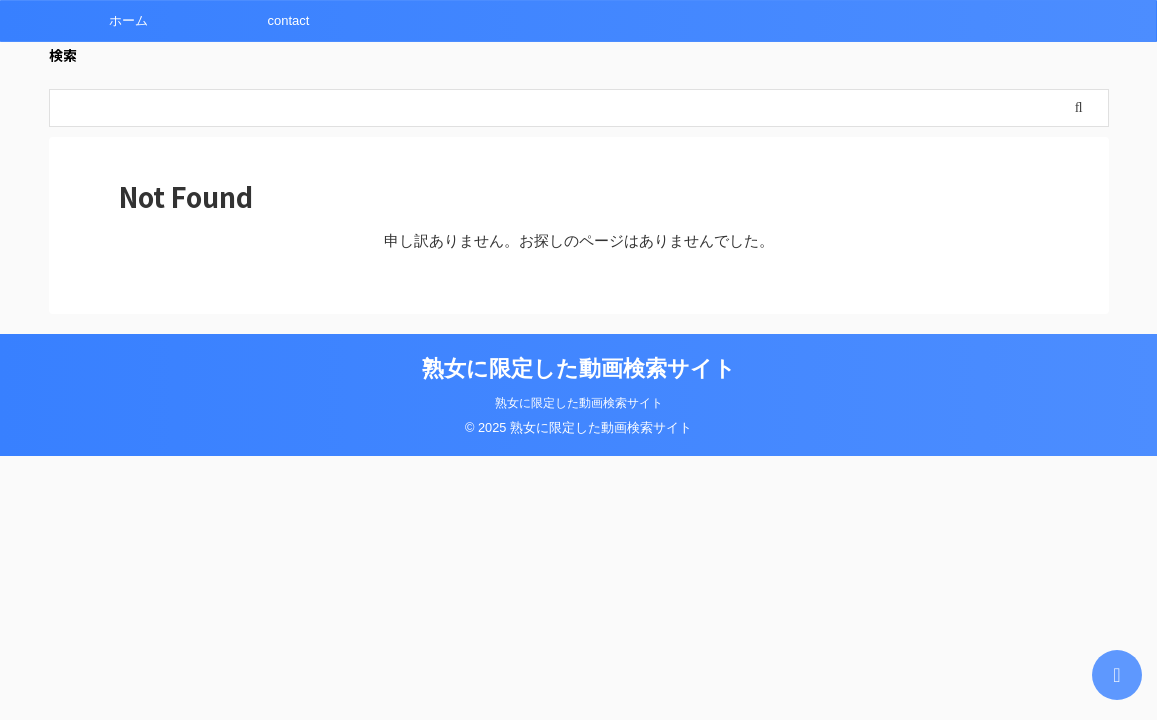 The width and height of the screenshot is (1157, 720). What do you see at coordinates (579, 368) in the screenshot?
I see `熟女に限定した動画検索サイト` at bounding box center [579, 368].